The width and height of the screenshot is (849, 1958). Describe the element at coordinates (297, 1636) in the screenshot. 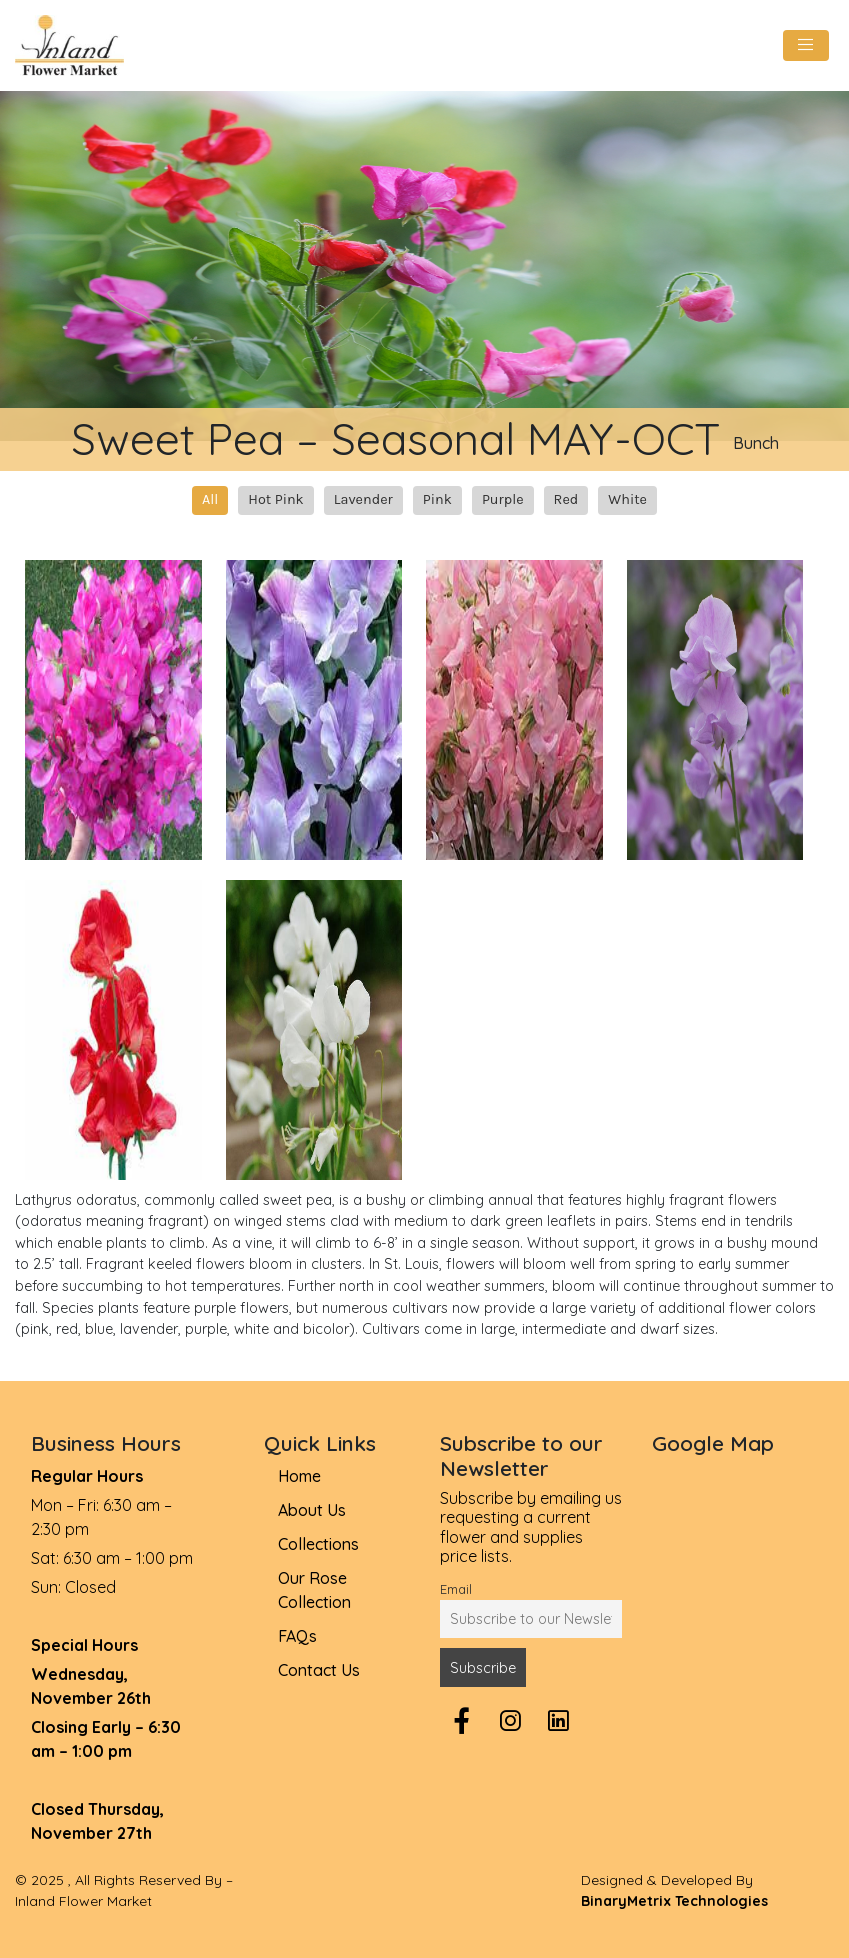

I see `FAQs` at that location.